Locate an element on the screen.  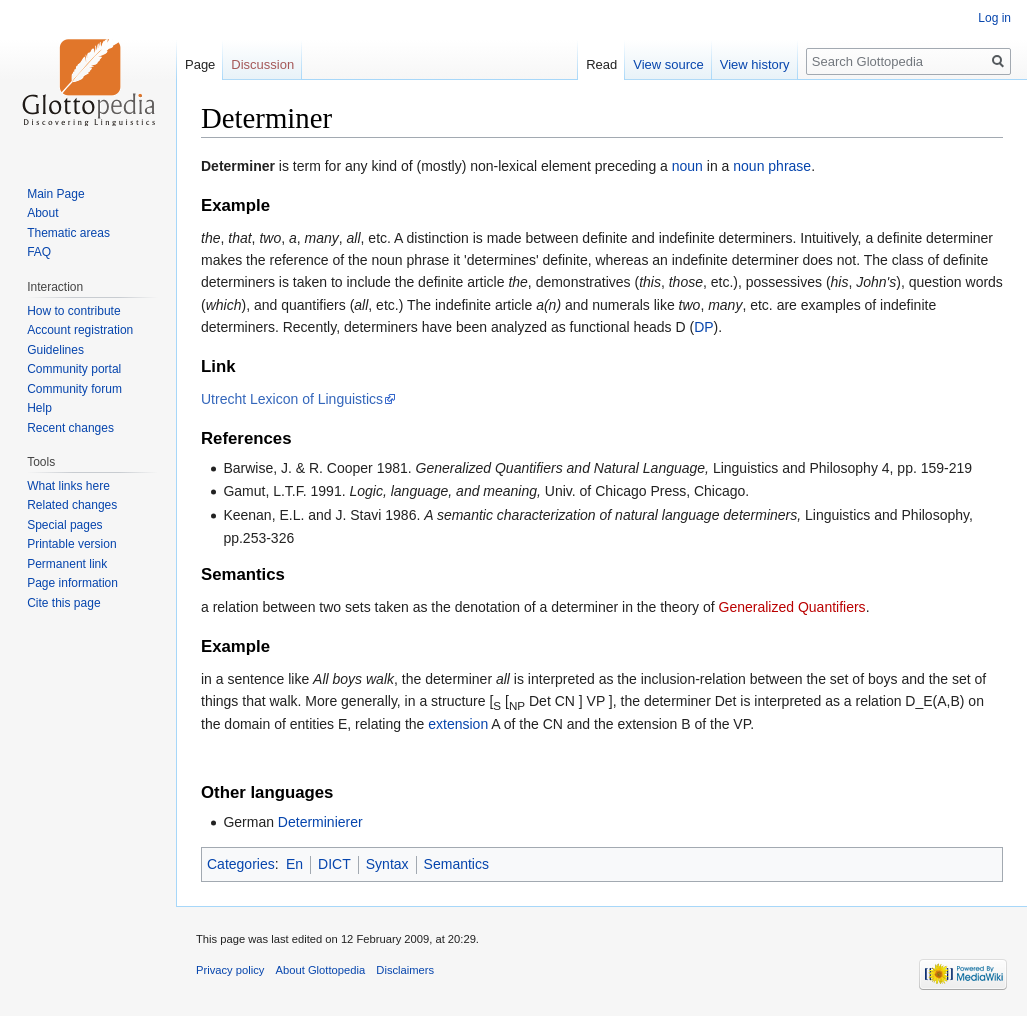
noun phrase is located at coordinates (772, 166).